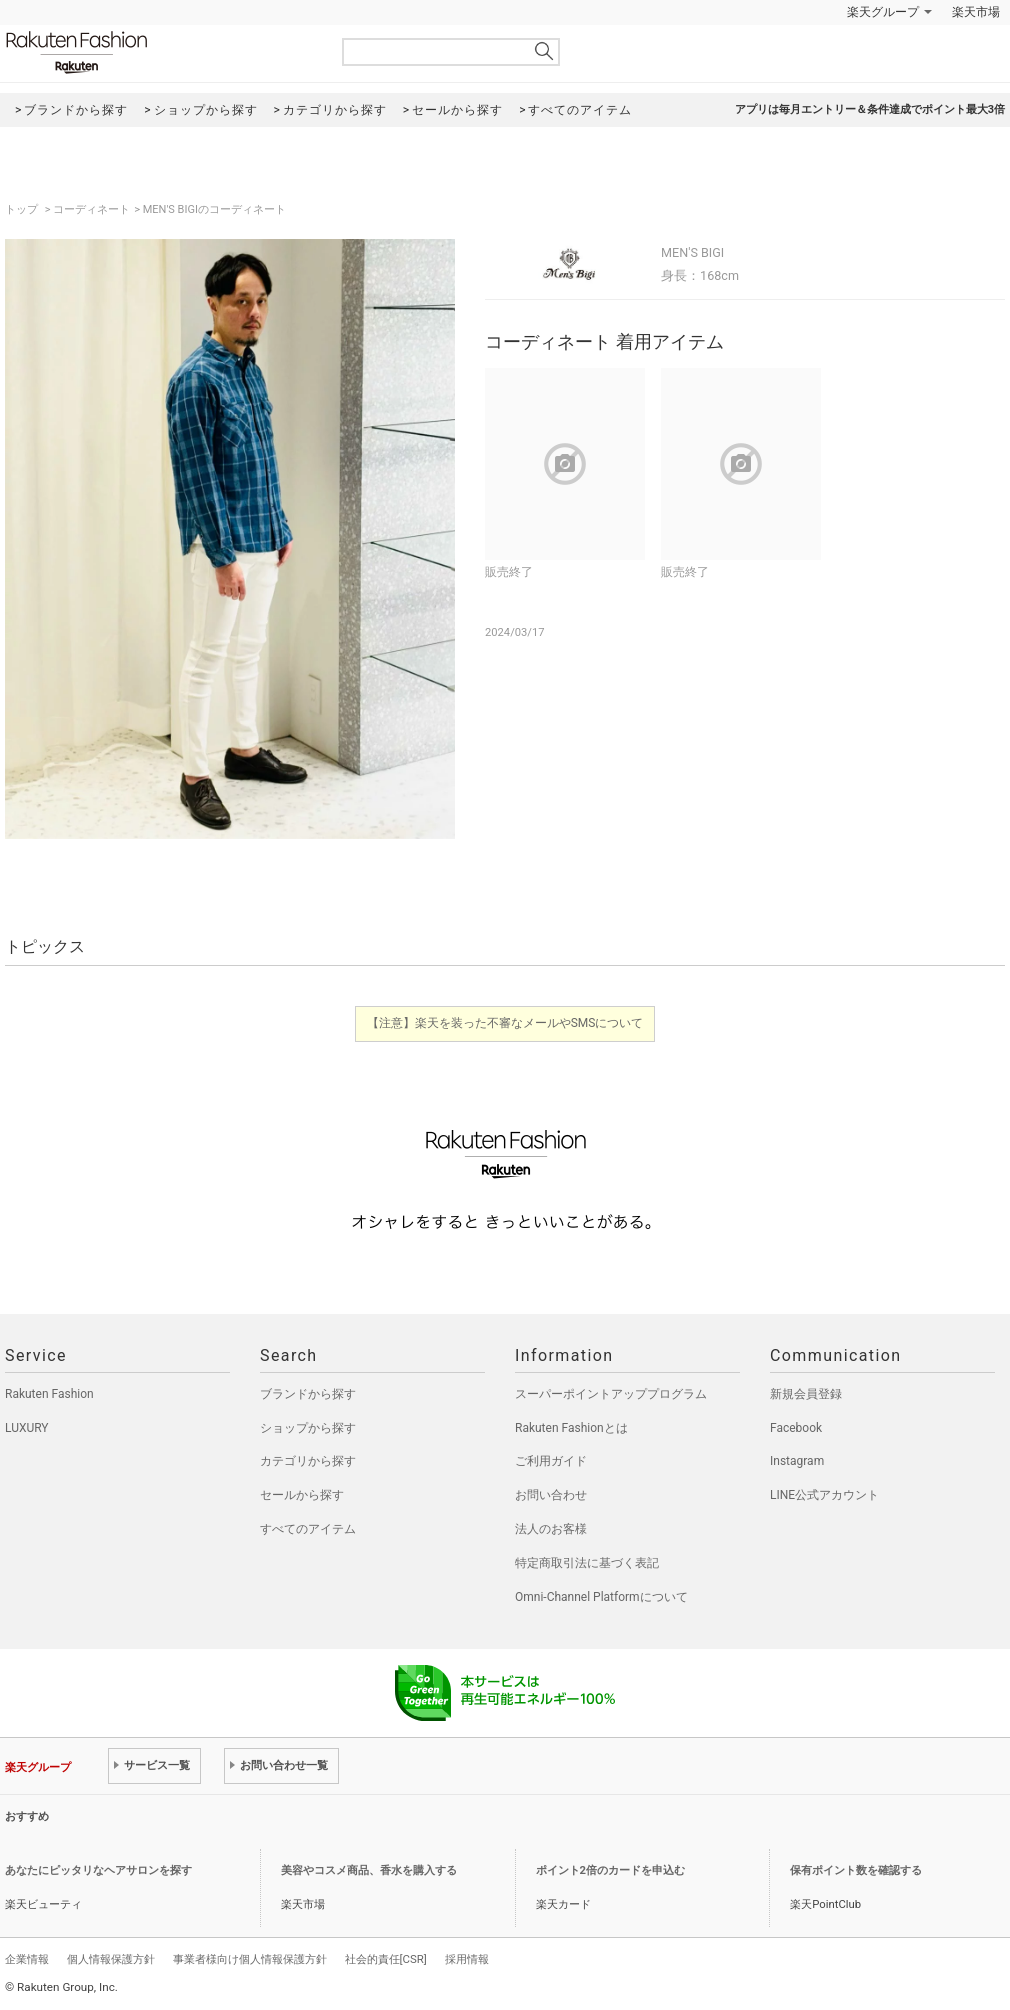 The image size is (1010, 2010). Describe the element at coordinates (806, 1394) in the screenshot. I see `新規会員登録` at that location.